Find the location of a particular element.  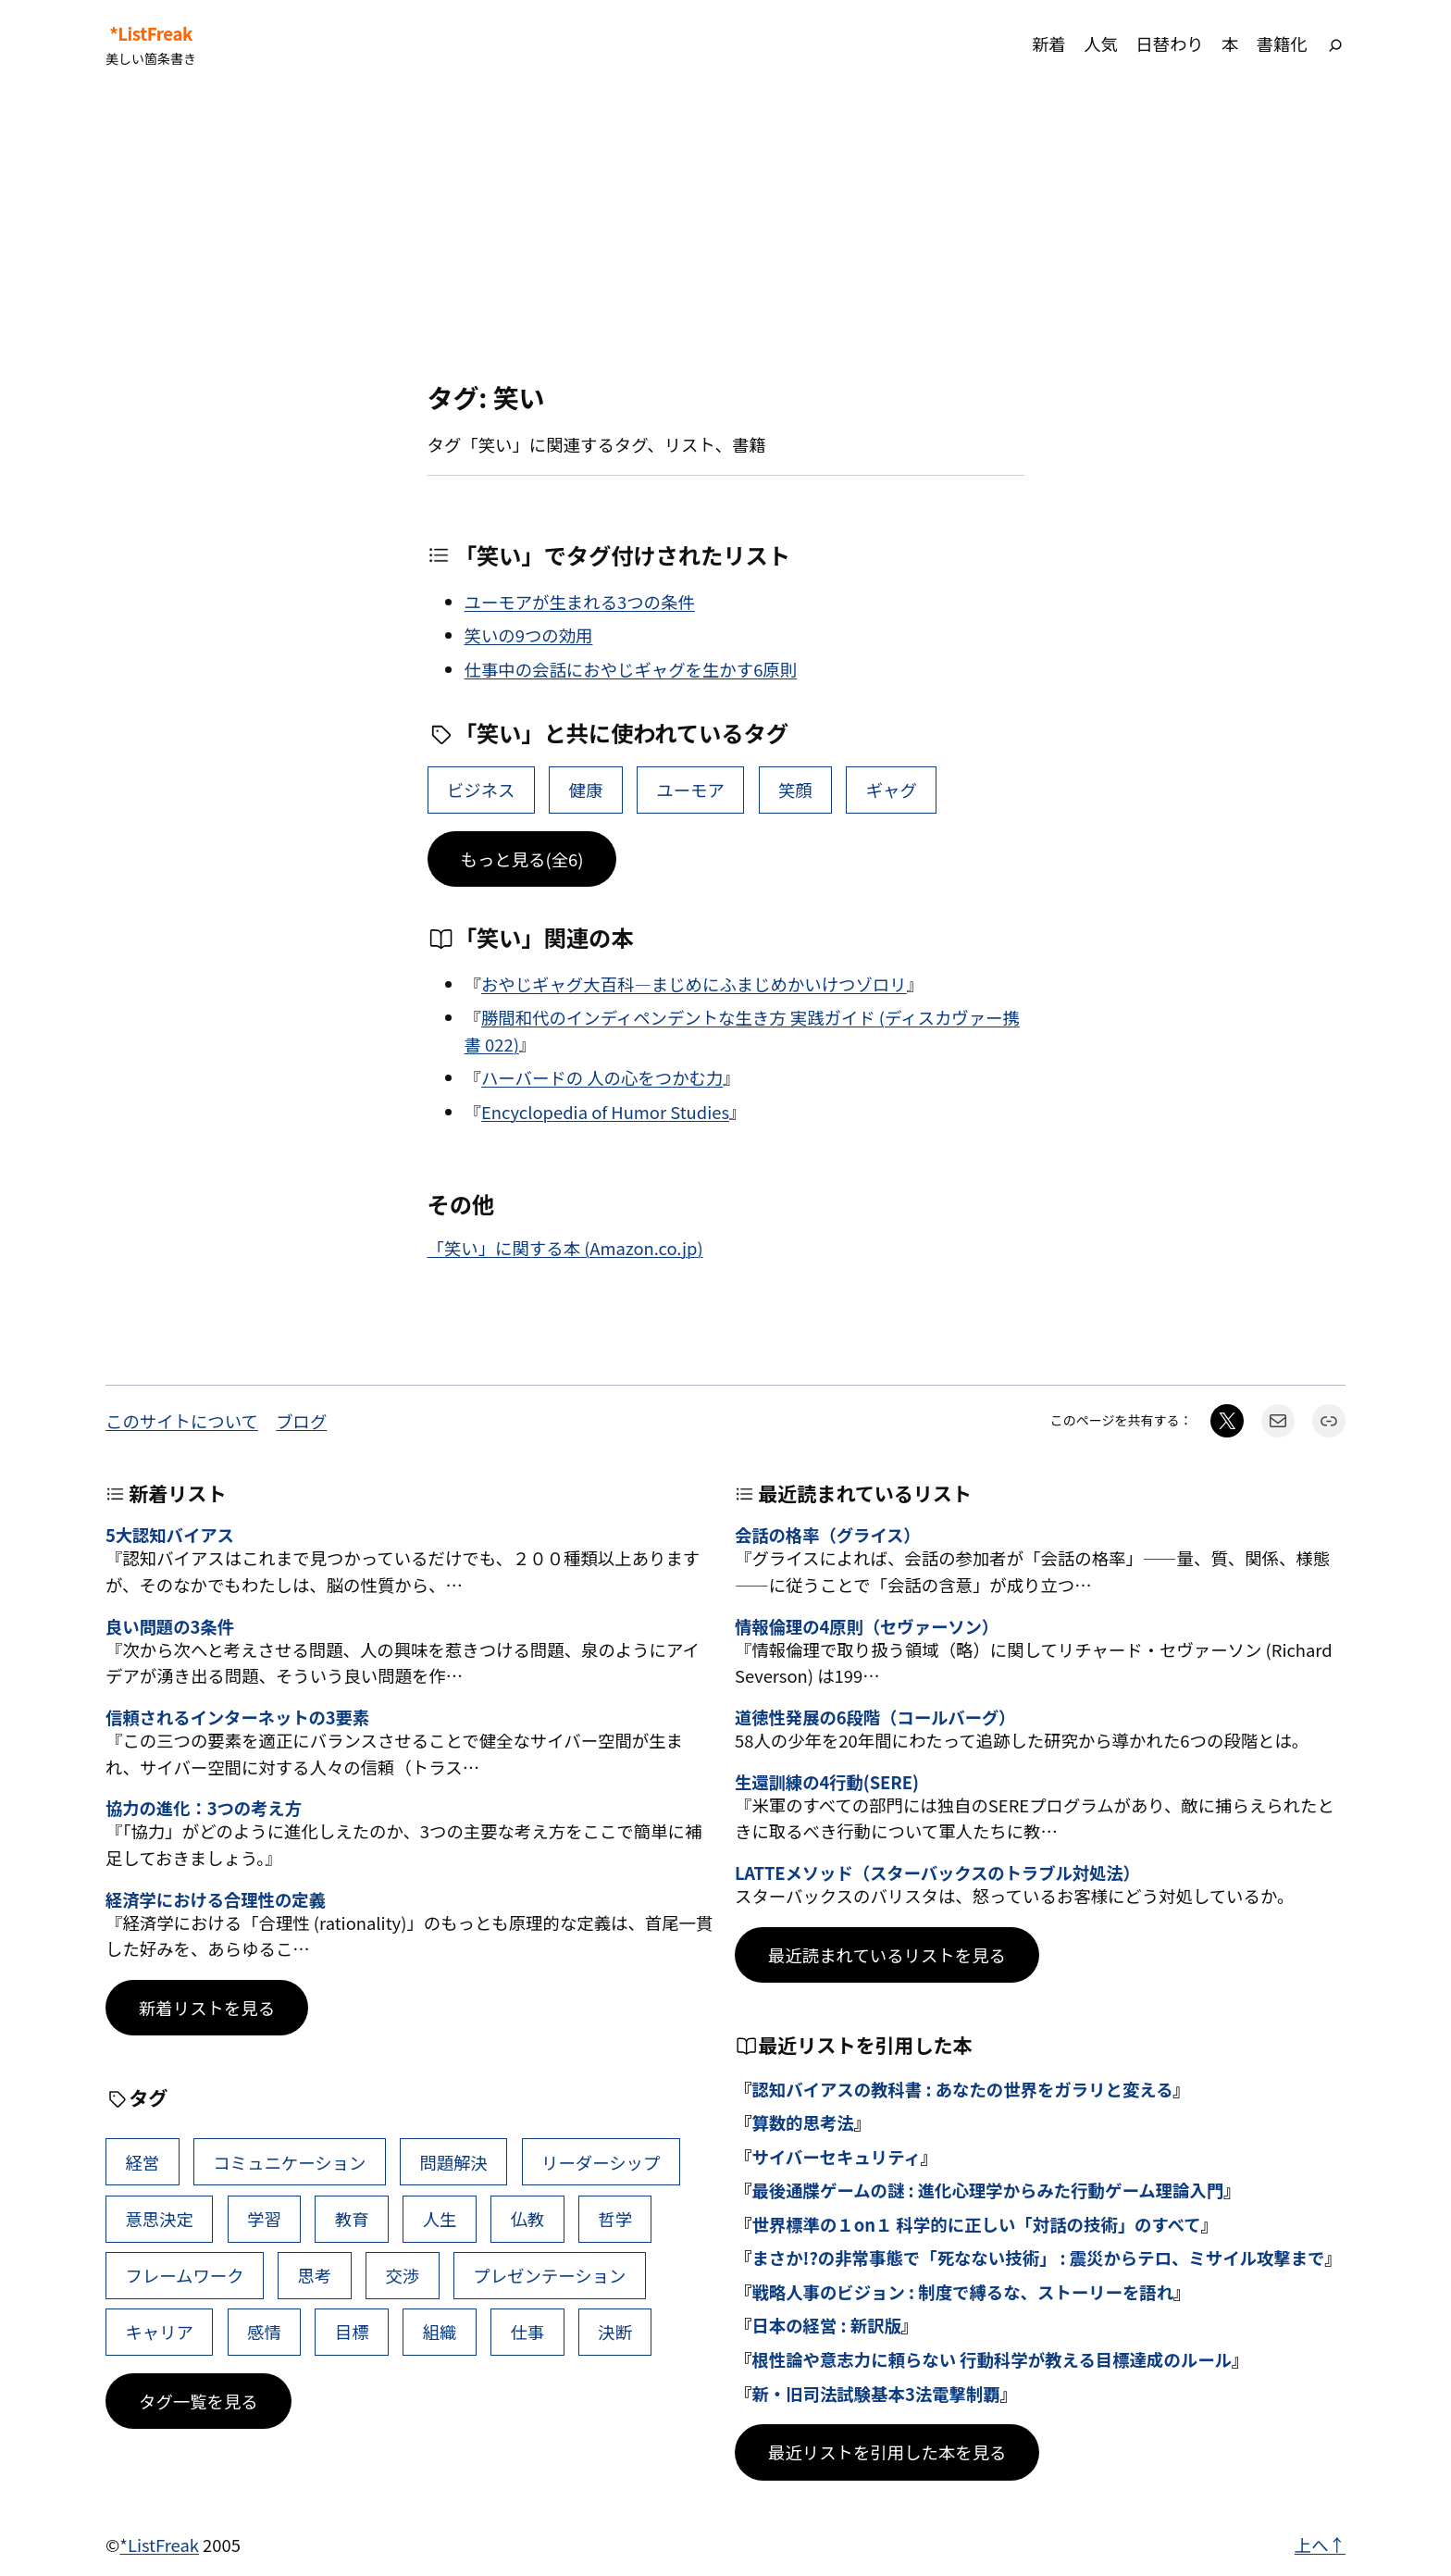

キャリア [キャリア (41個の項目)] is located at coordinates (159, 2332).